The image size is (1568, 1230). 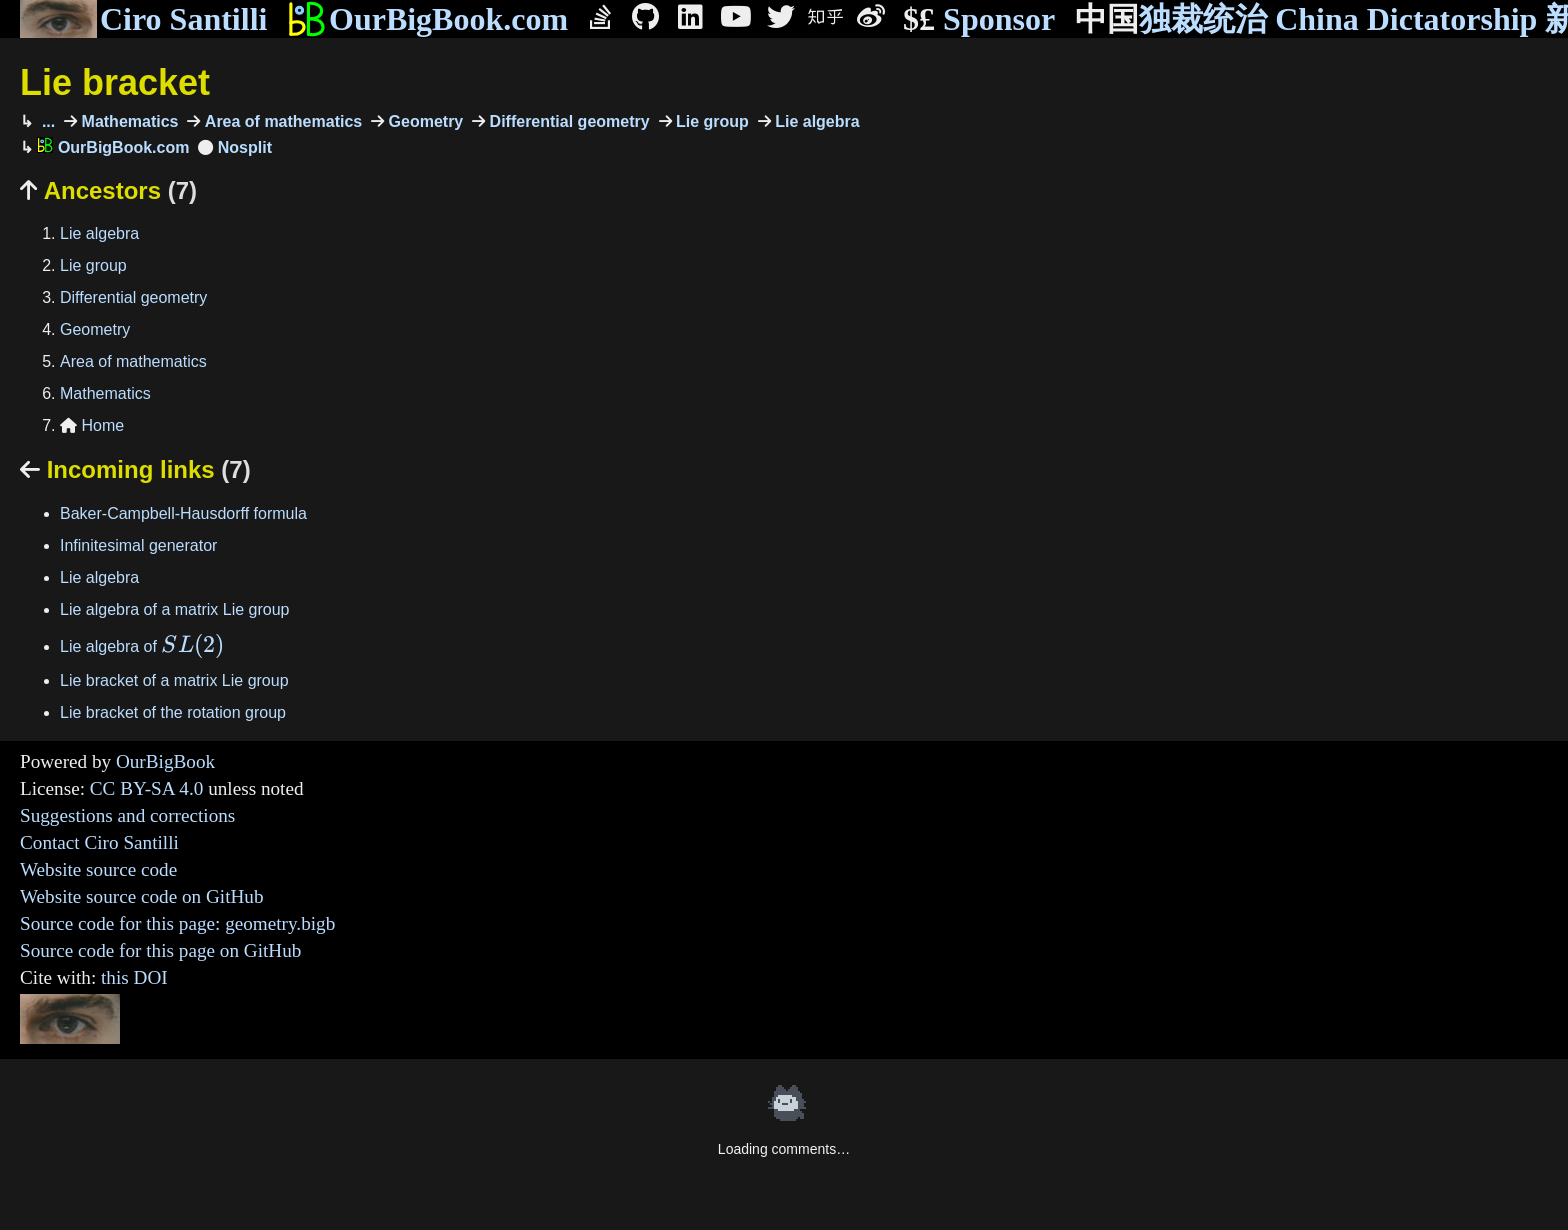 I want to click on Sponsor, so click(x=979, y=19).